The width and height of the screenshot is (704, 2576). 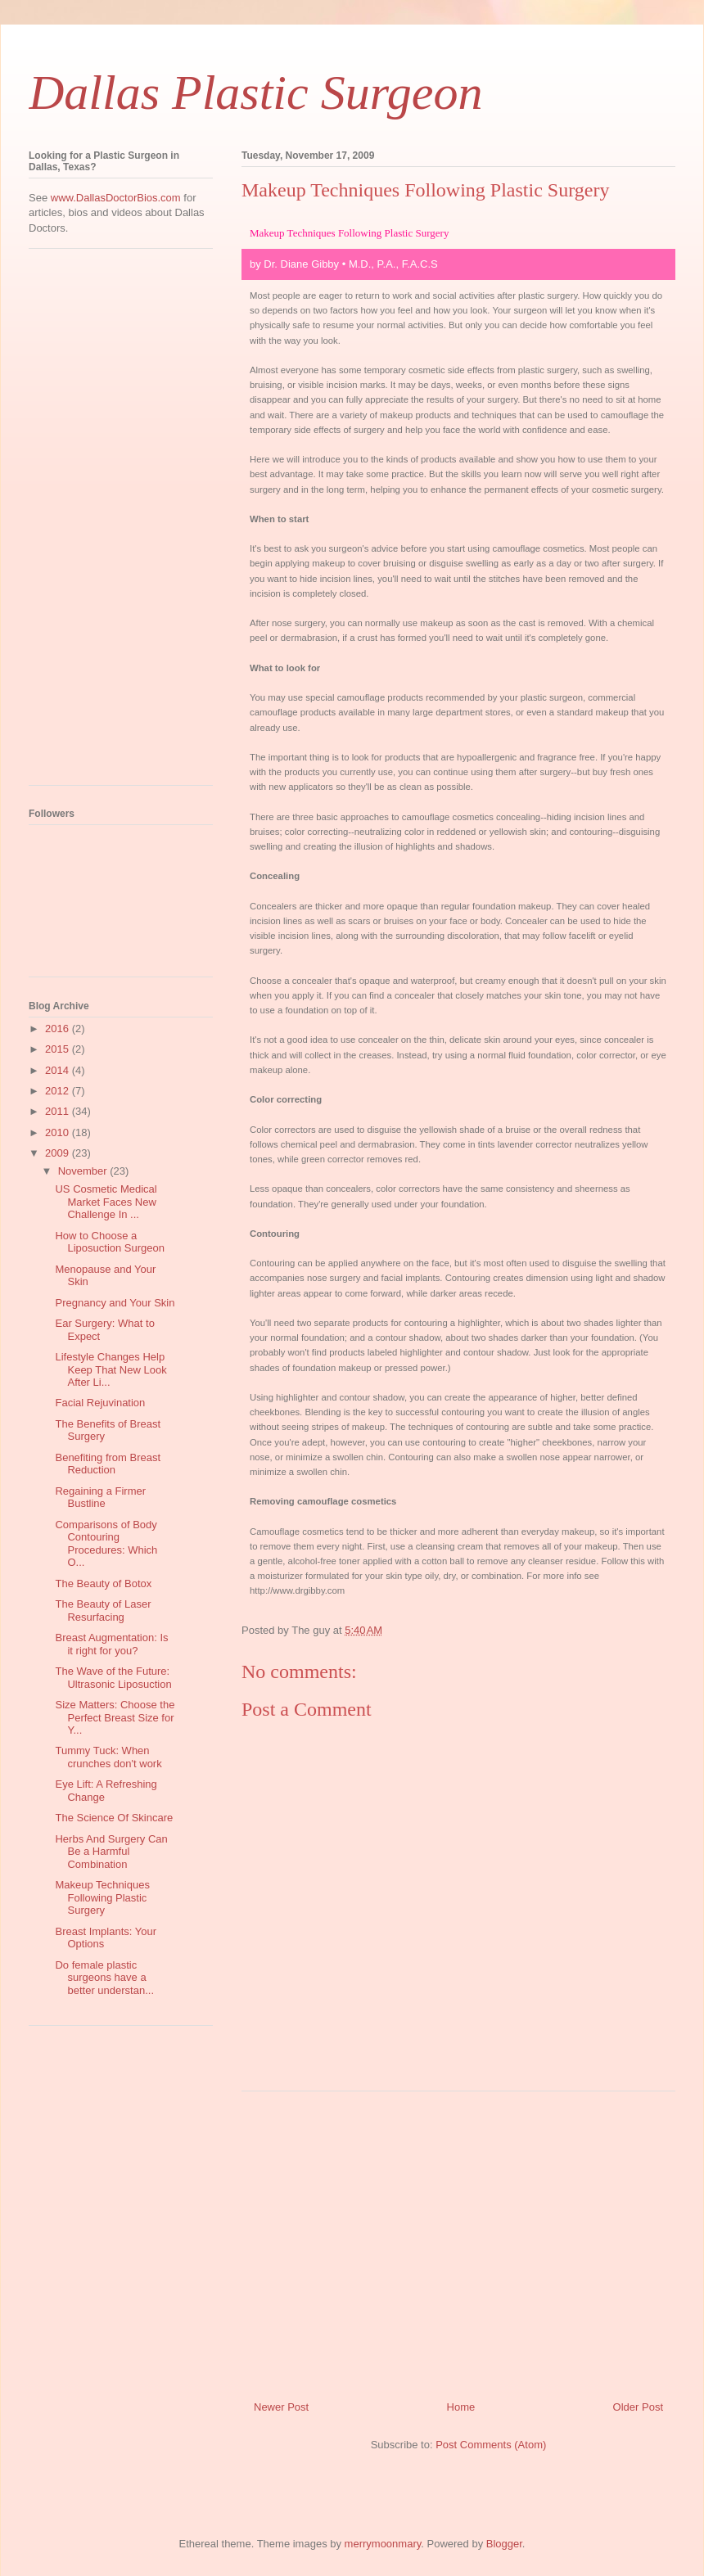 What do you see at coordinates (383, 2544) in the screenshot?
I see `merrymoonmary` at bounding box center [383, 2544].